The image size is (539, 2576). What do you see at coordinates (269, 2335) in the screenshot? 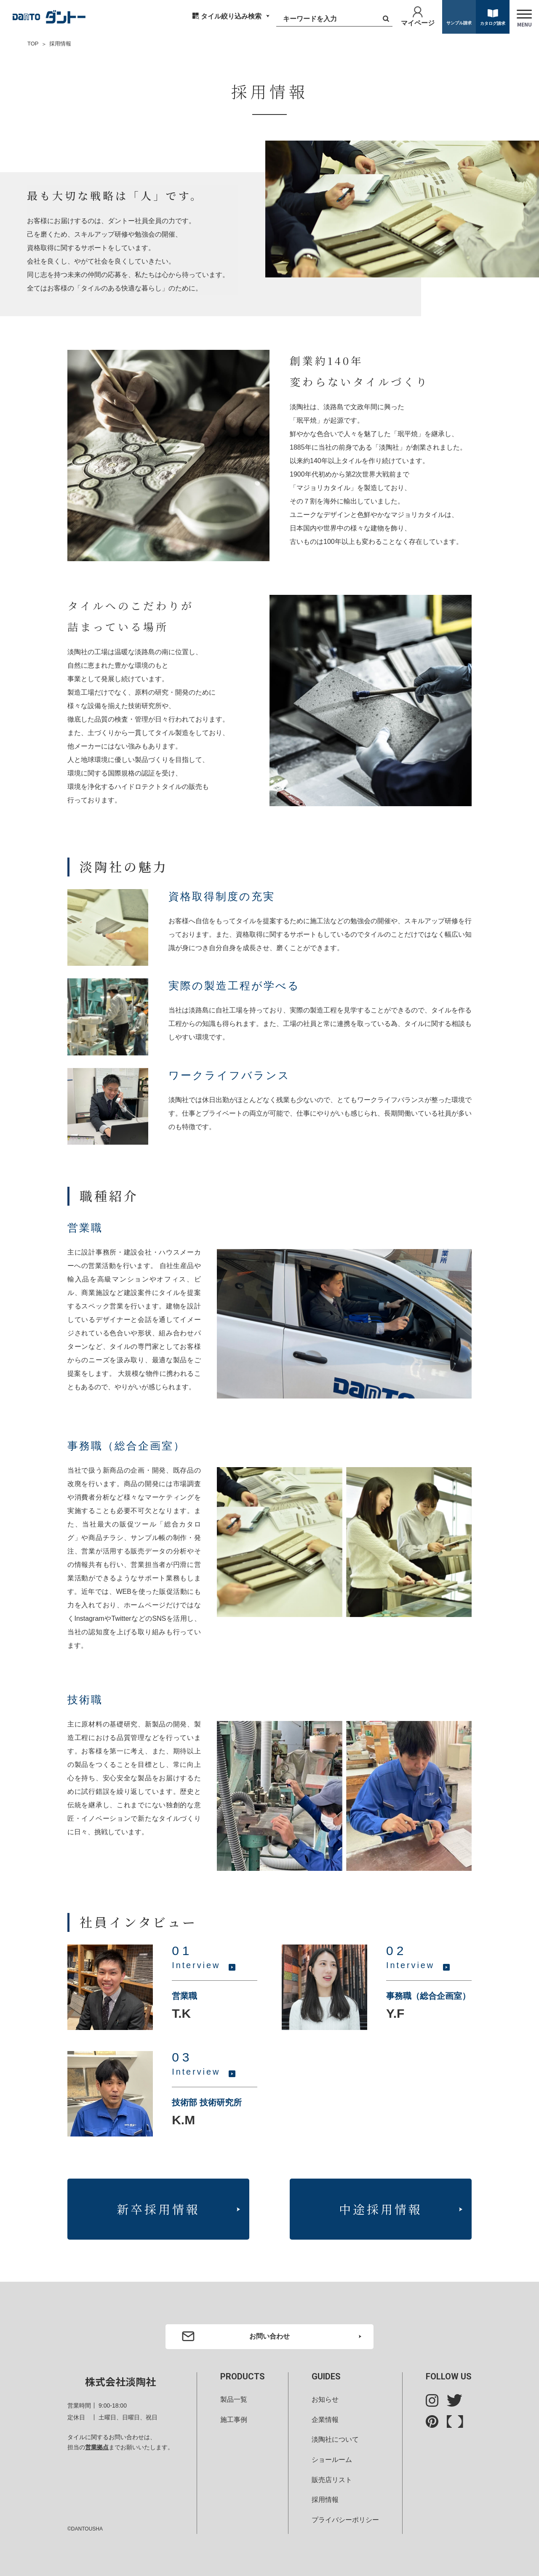
I see `お問い合わせ` at bounding box center [269, 2335].